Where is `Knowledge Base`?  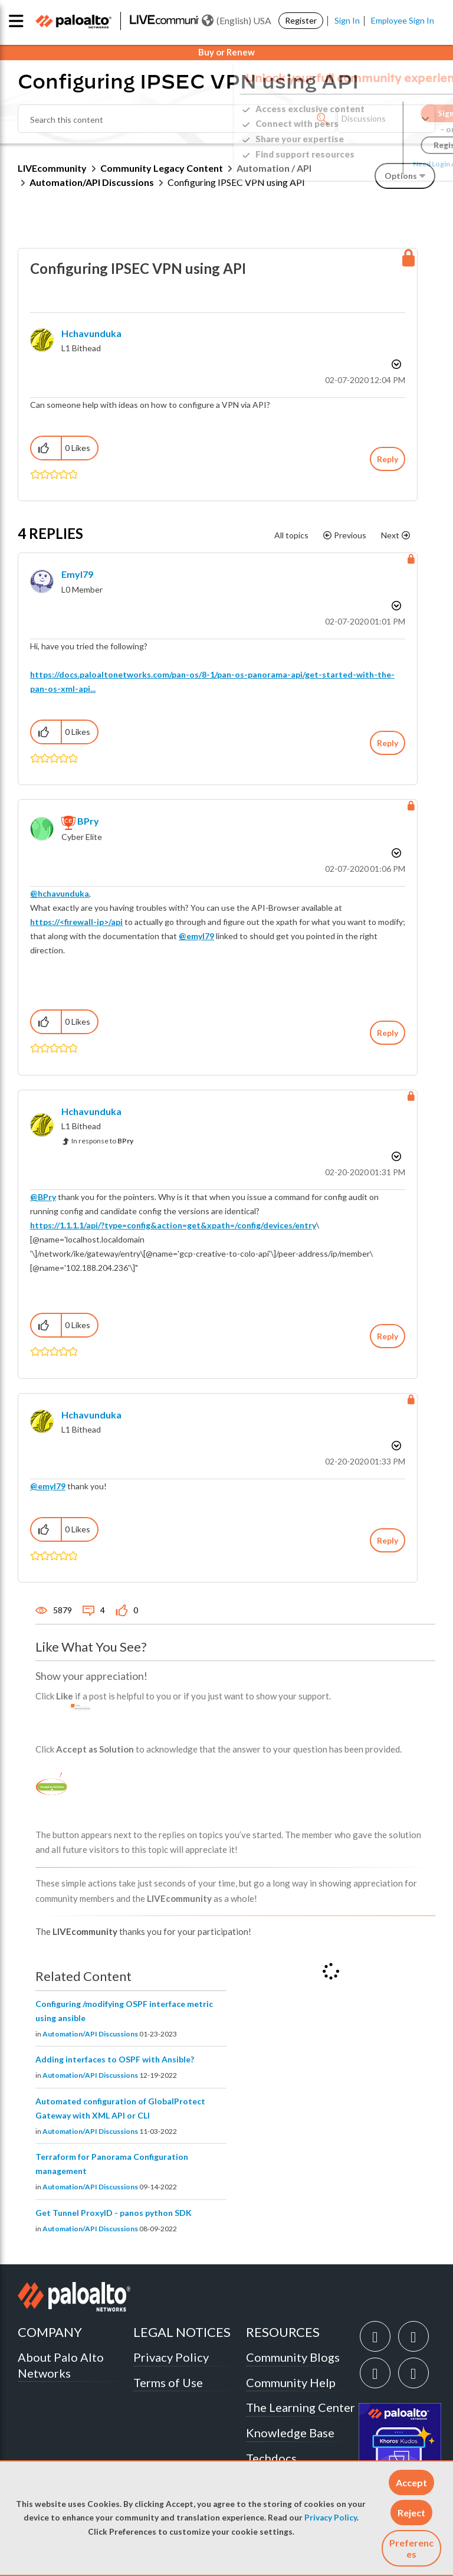 Knowledge Base is located at coordinates (290, 2432).